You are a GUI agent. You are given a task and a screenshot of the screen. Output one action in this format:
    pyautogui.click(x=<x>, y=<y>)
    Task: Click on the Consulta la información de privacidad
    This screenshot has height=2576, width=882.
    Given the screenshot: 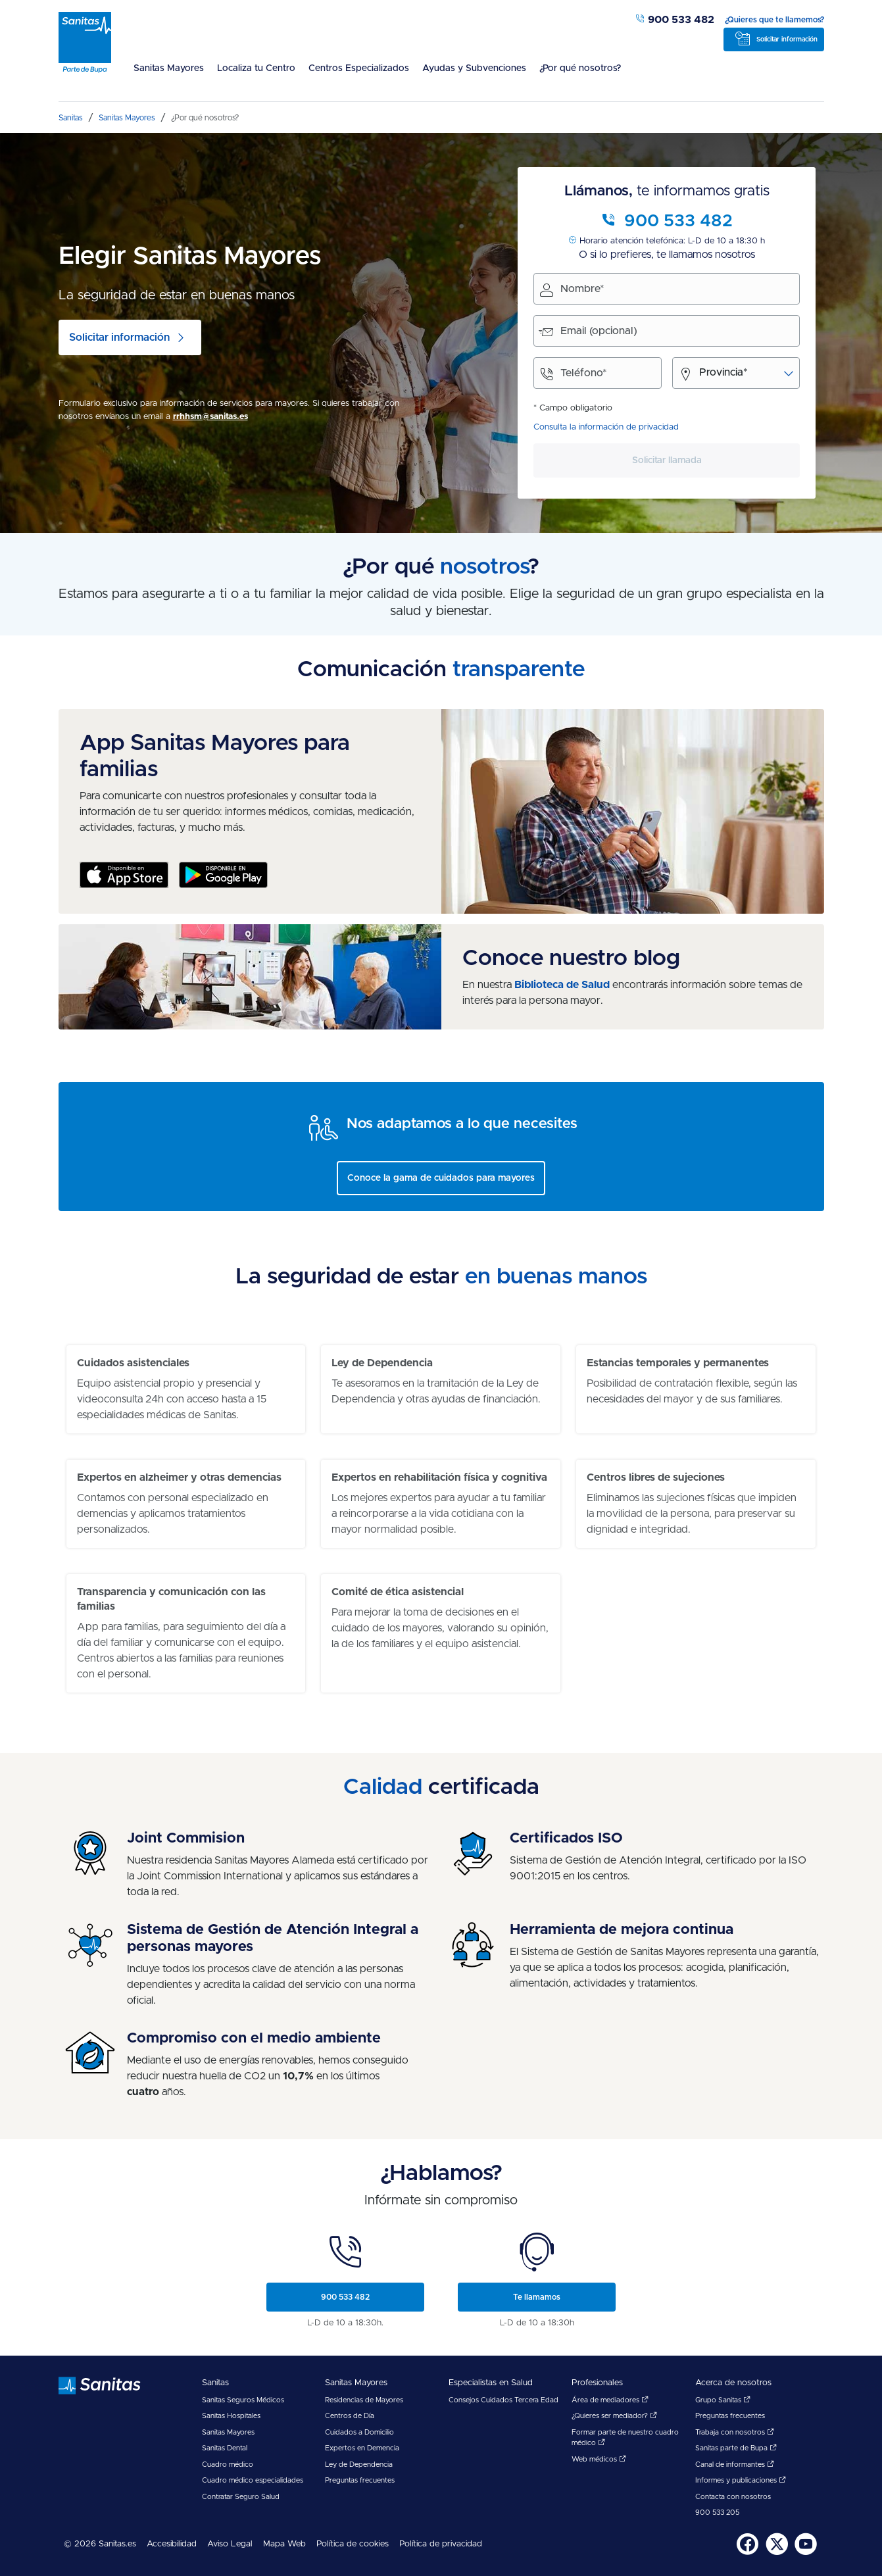 What is the action you would take?
    pyautogui.click(x=606, y=427)
    